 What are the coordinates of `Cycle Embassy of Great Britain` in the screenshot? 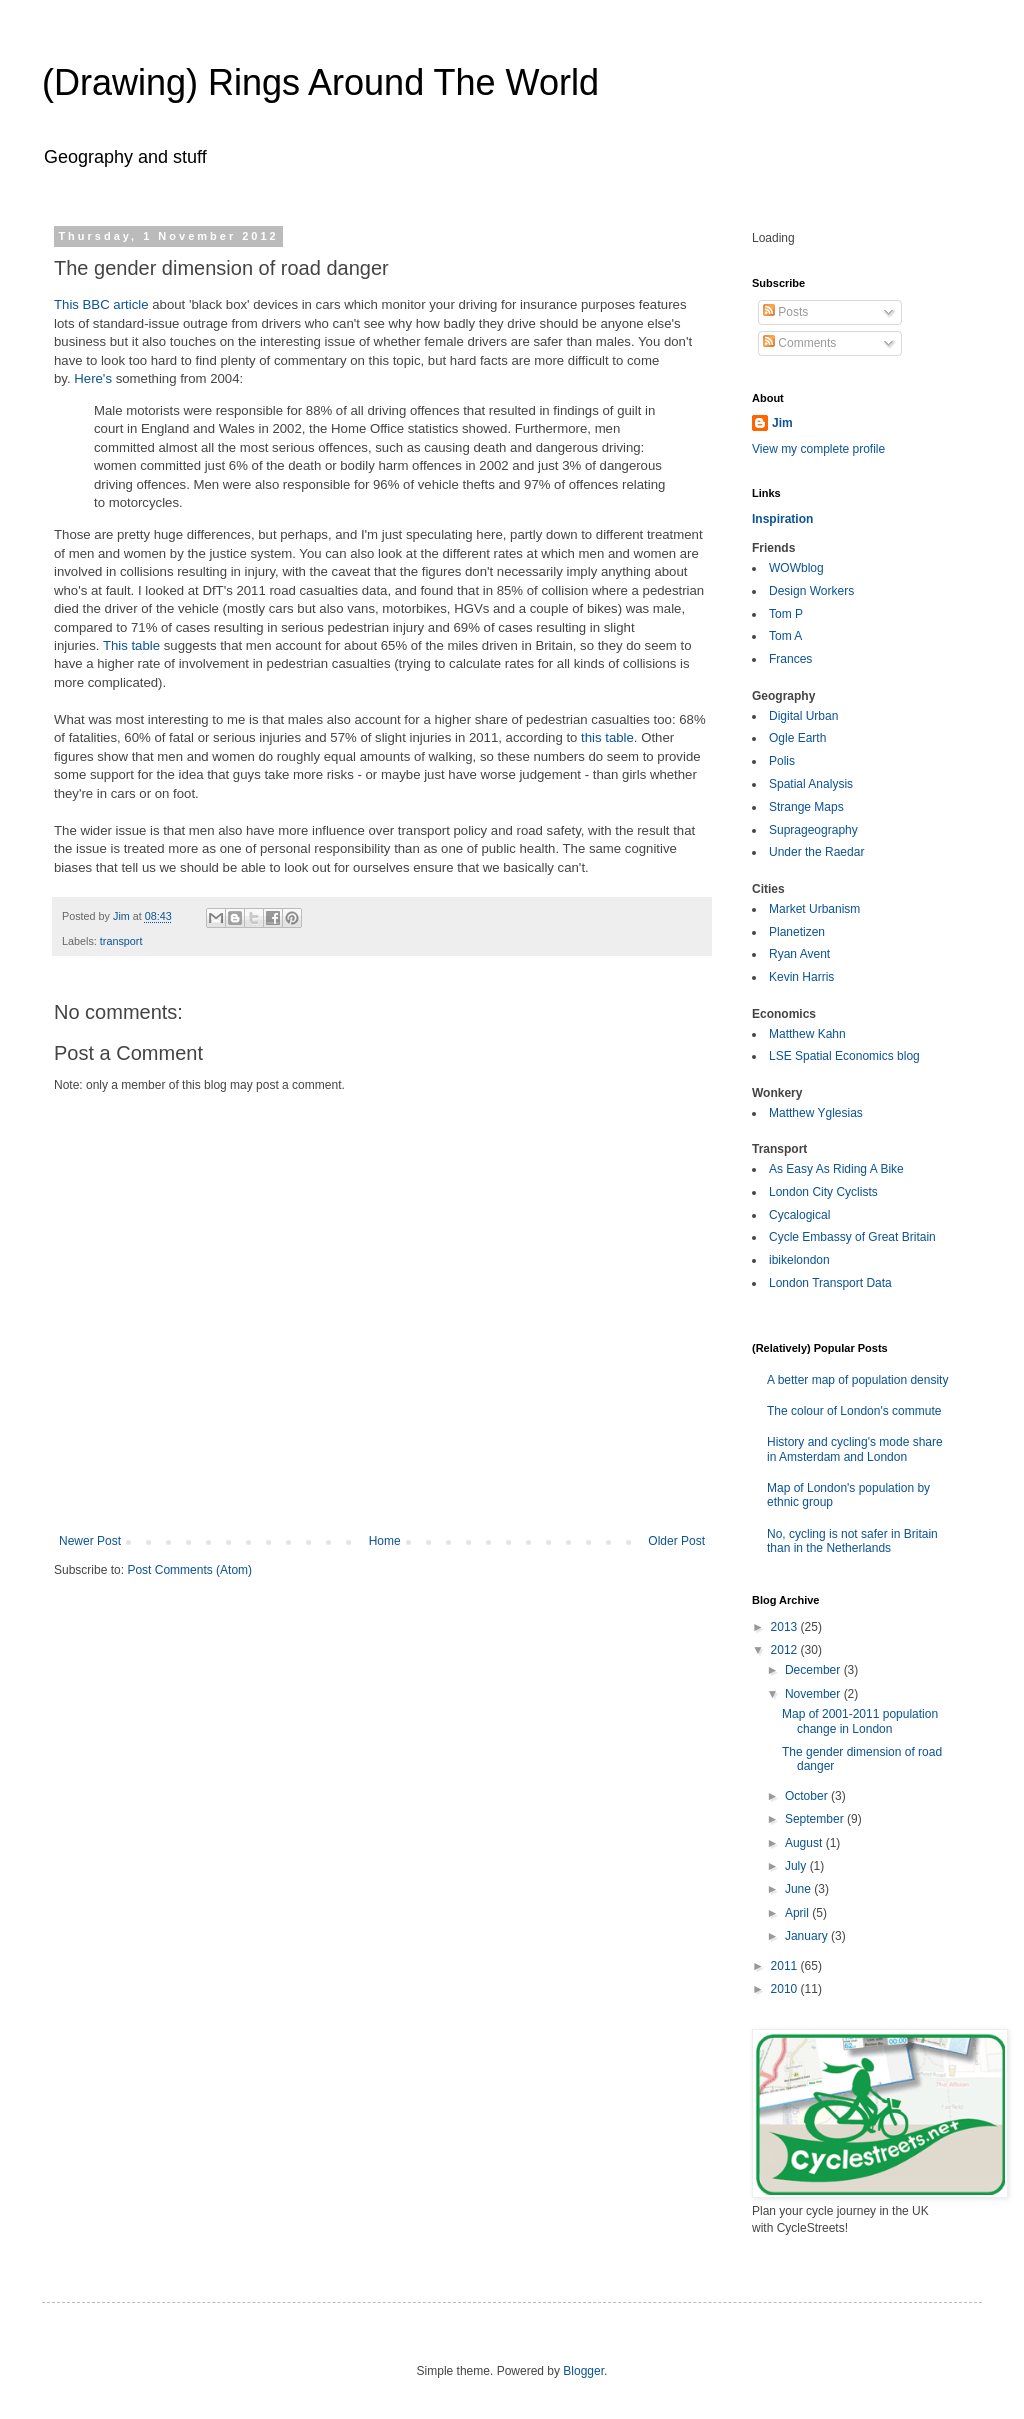 It's located at (852, 1237).